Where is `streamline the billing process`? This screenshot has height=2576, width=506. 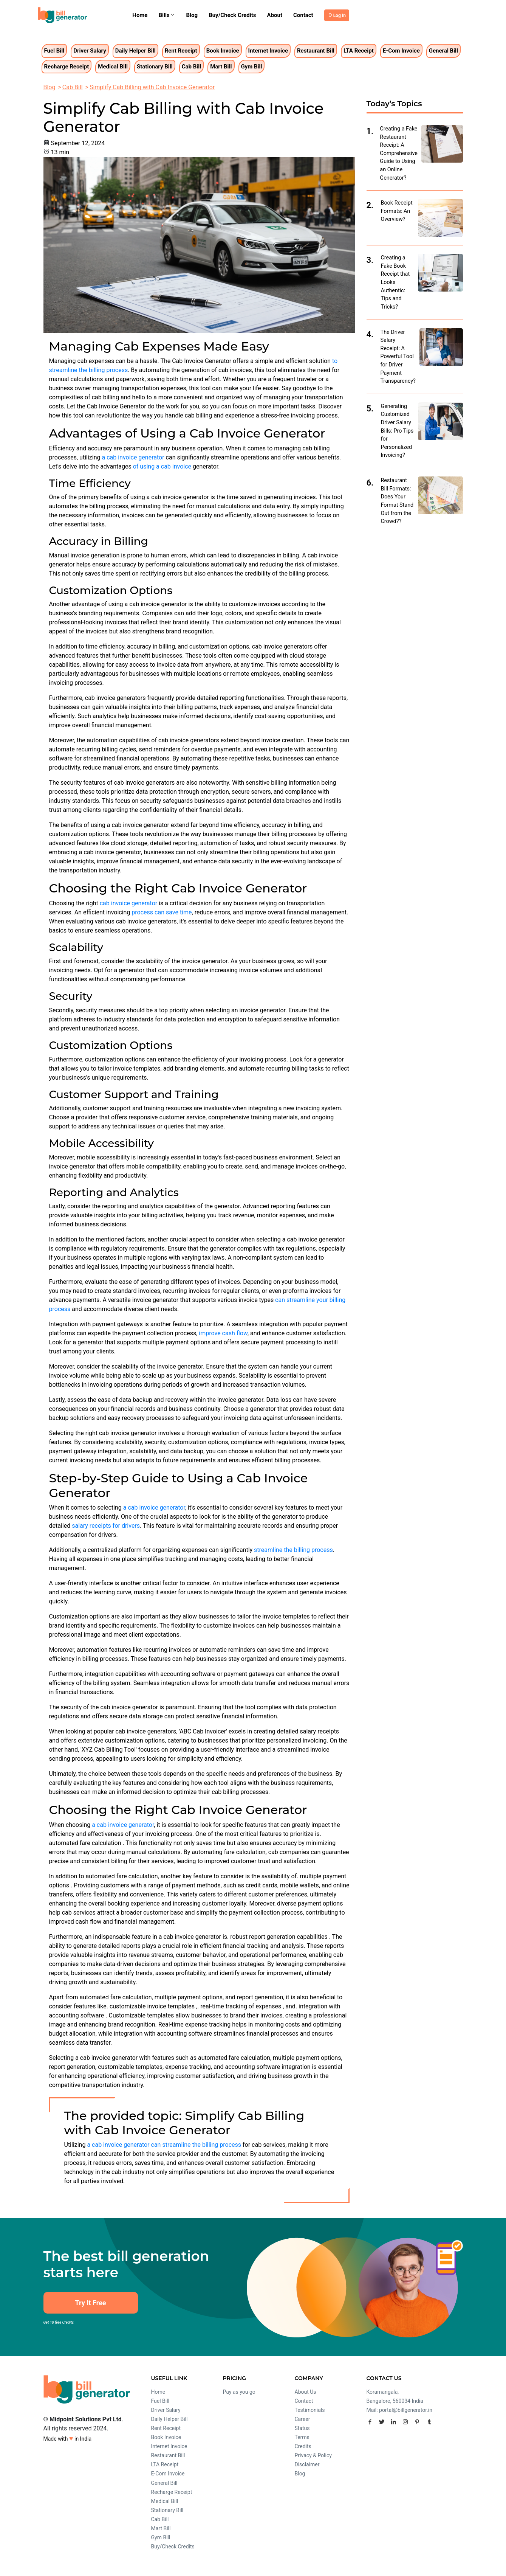
streamline the billing process is located at coordinates (293, 1549).